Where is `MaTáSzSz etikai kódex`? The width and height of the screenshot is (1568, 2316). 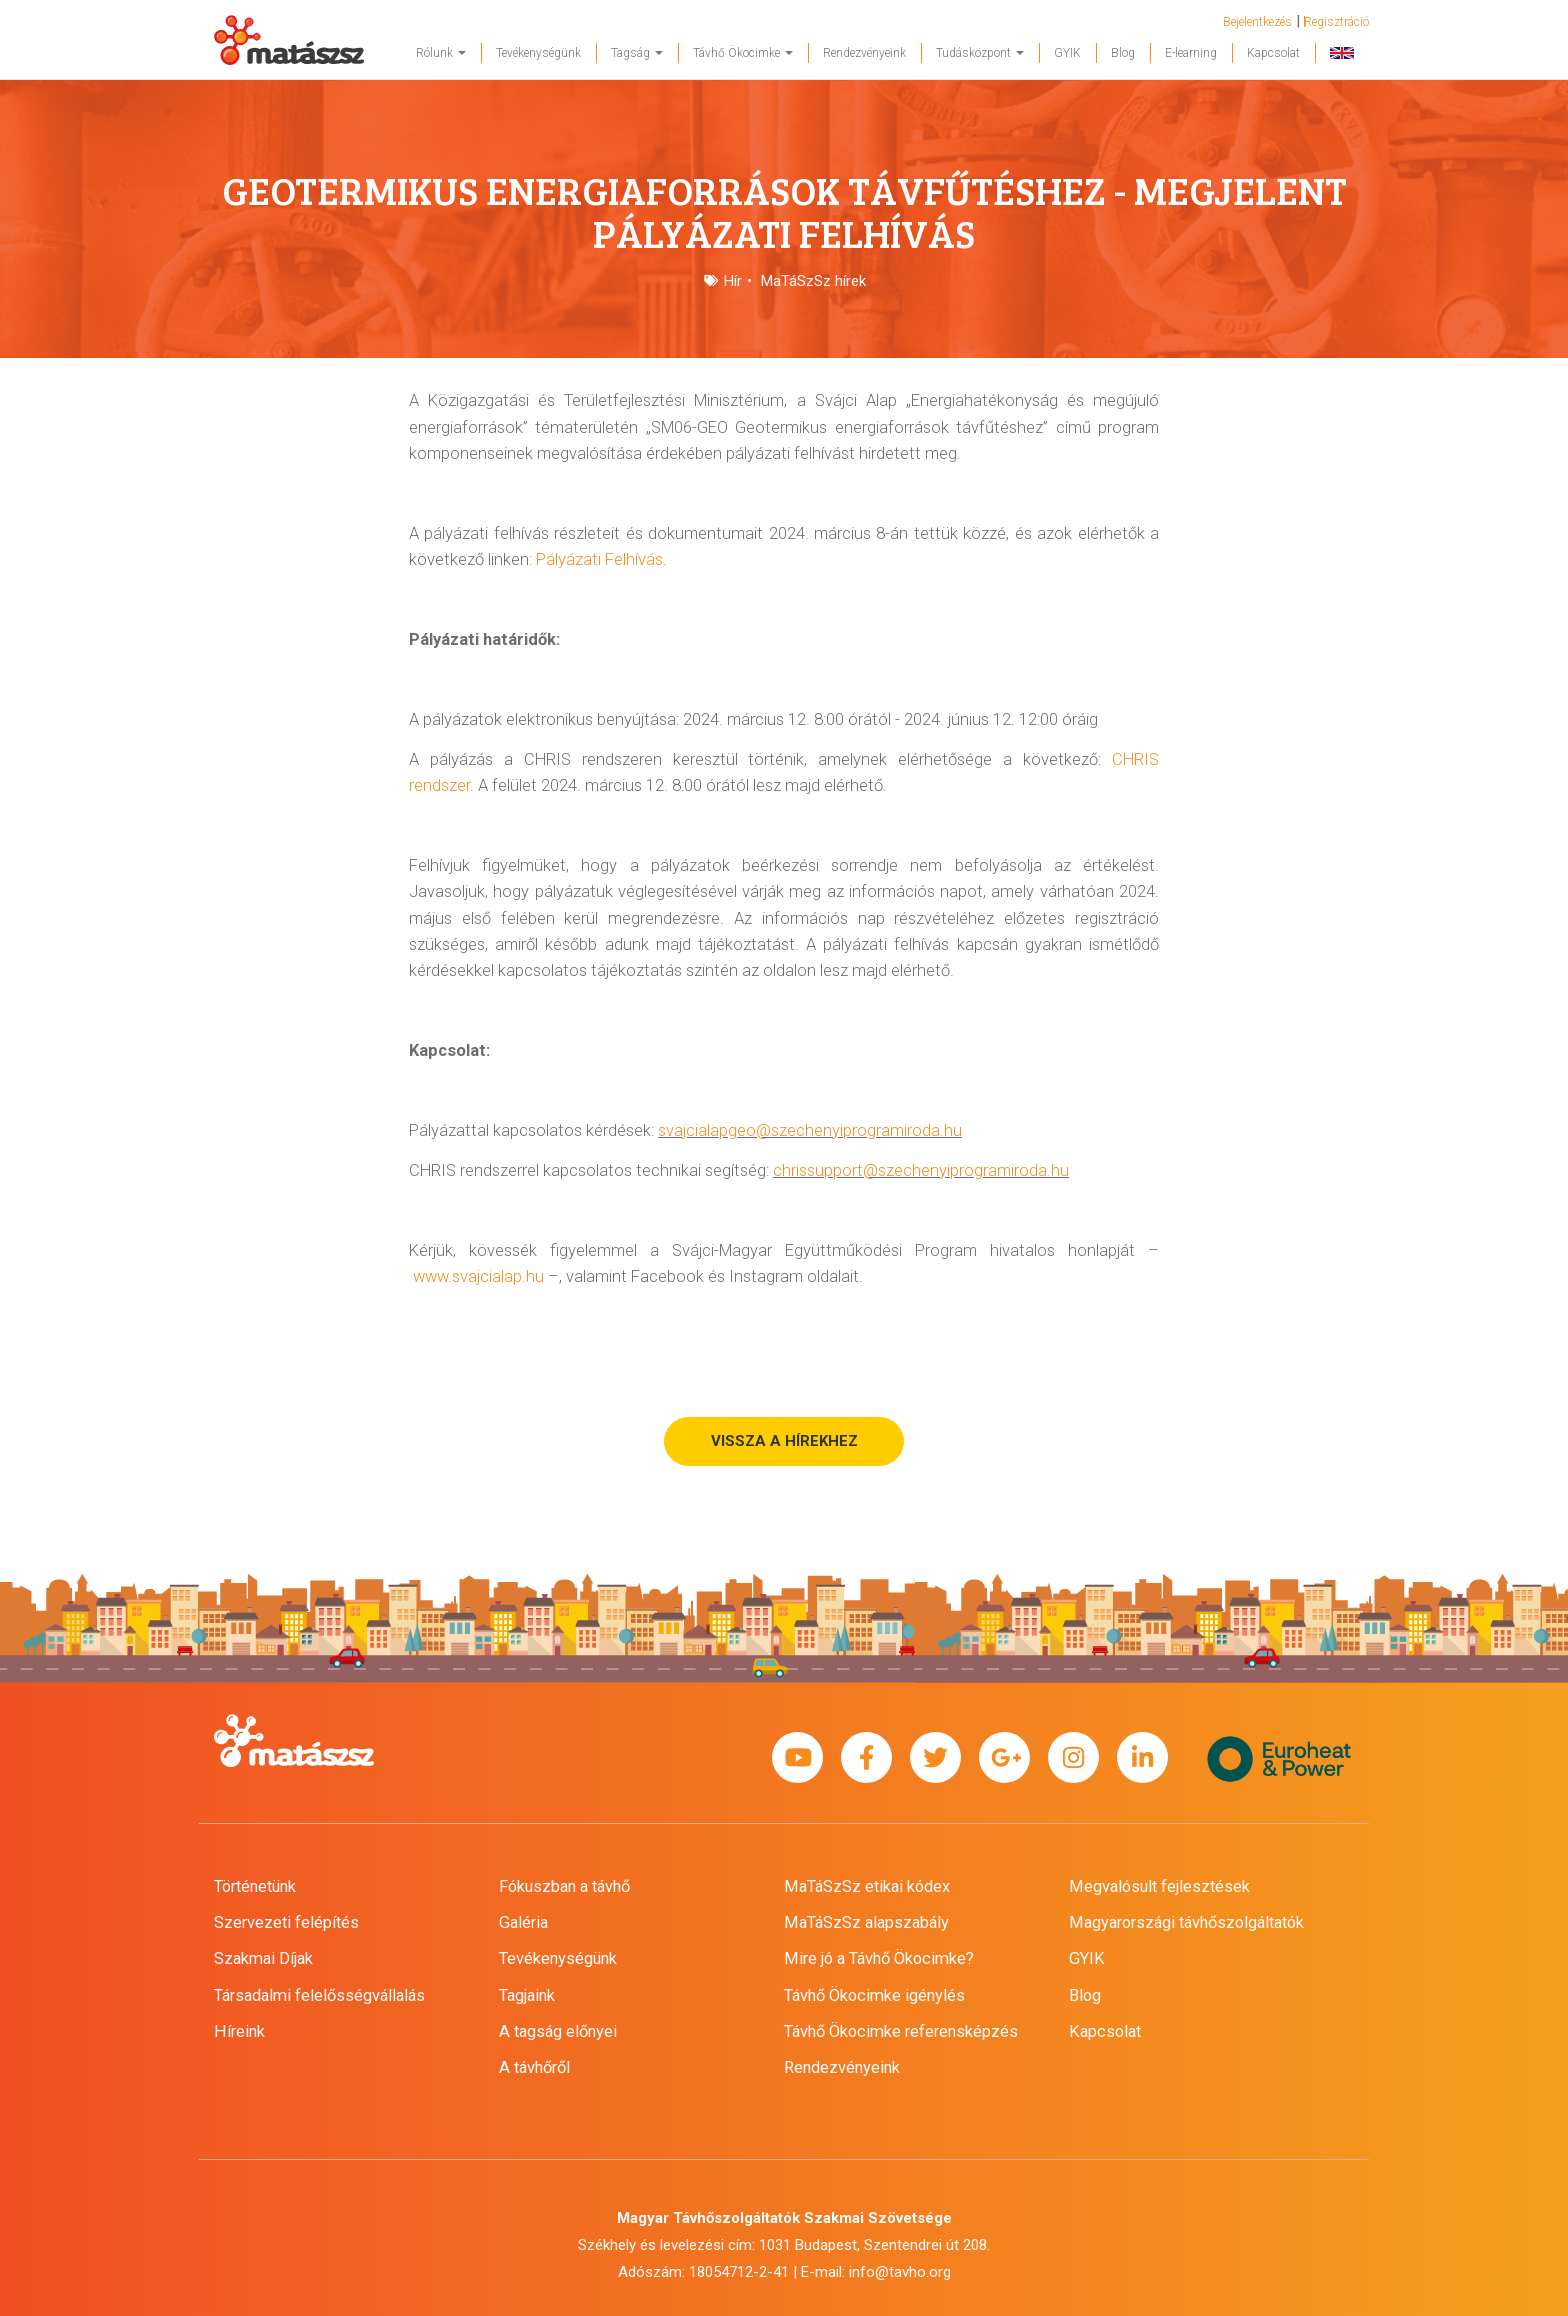 MaTáSzSz etikai kódex is located at coordinates (867, 1886).